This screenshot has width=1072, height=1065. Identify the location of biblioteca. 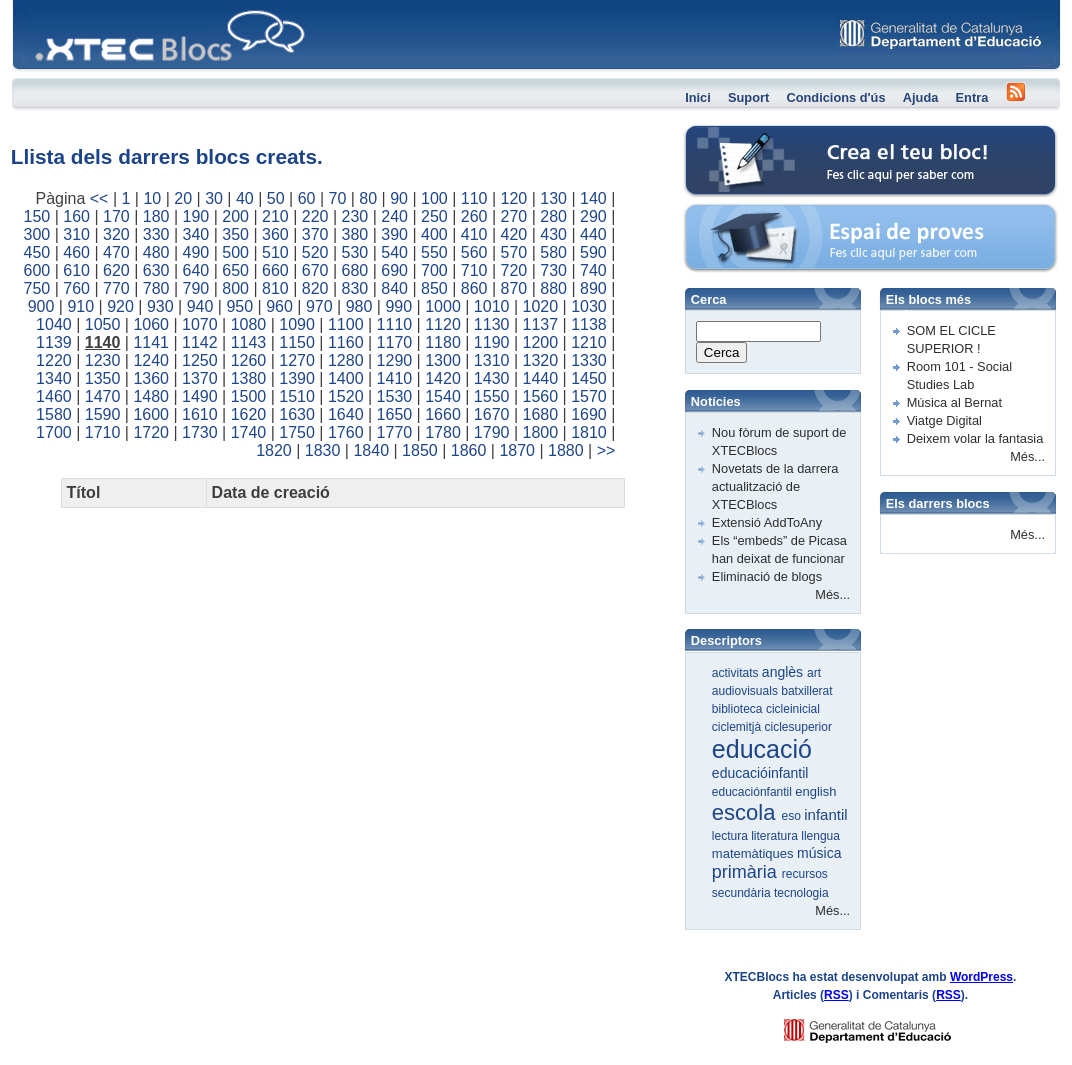
(739, 709).